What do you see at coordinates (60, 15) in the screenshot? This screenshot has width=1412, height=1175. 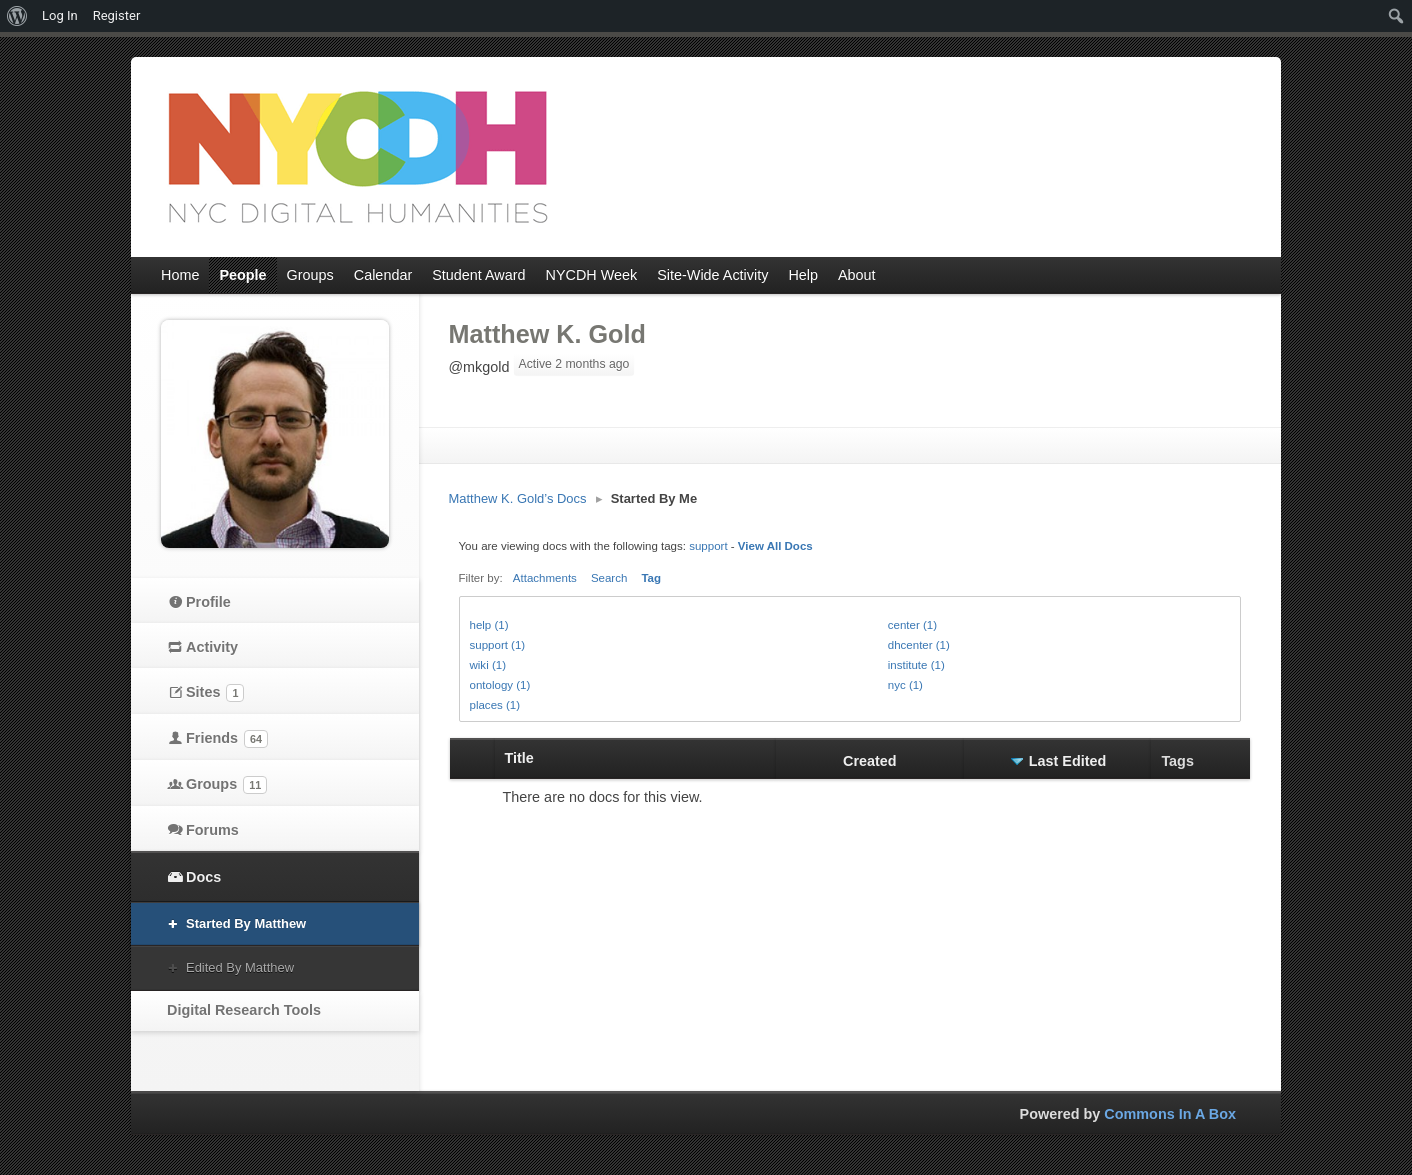 I see `Log In [menuitem]` at bounding box center [60, 15].